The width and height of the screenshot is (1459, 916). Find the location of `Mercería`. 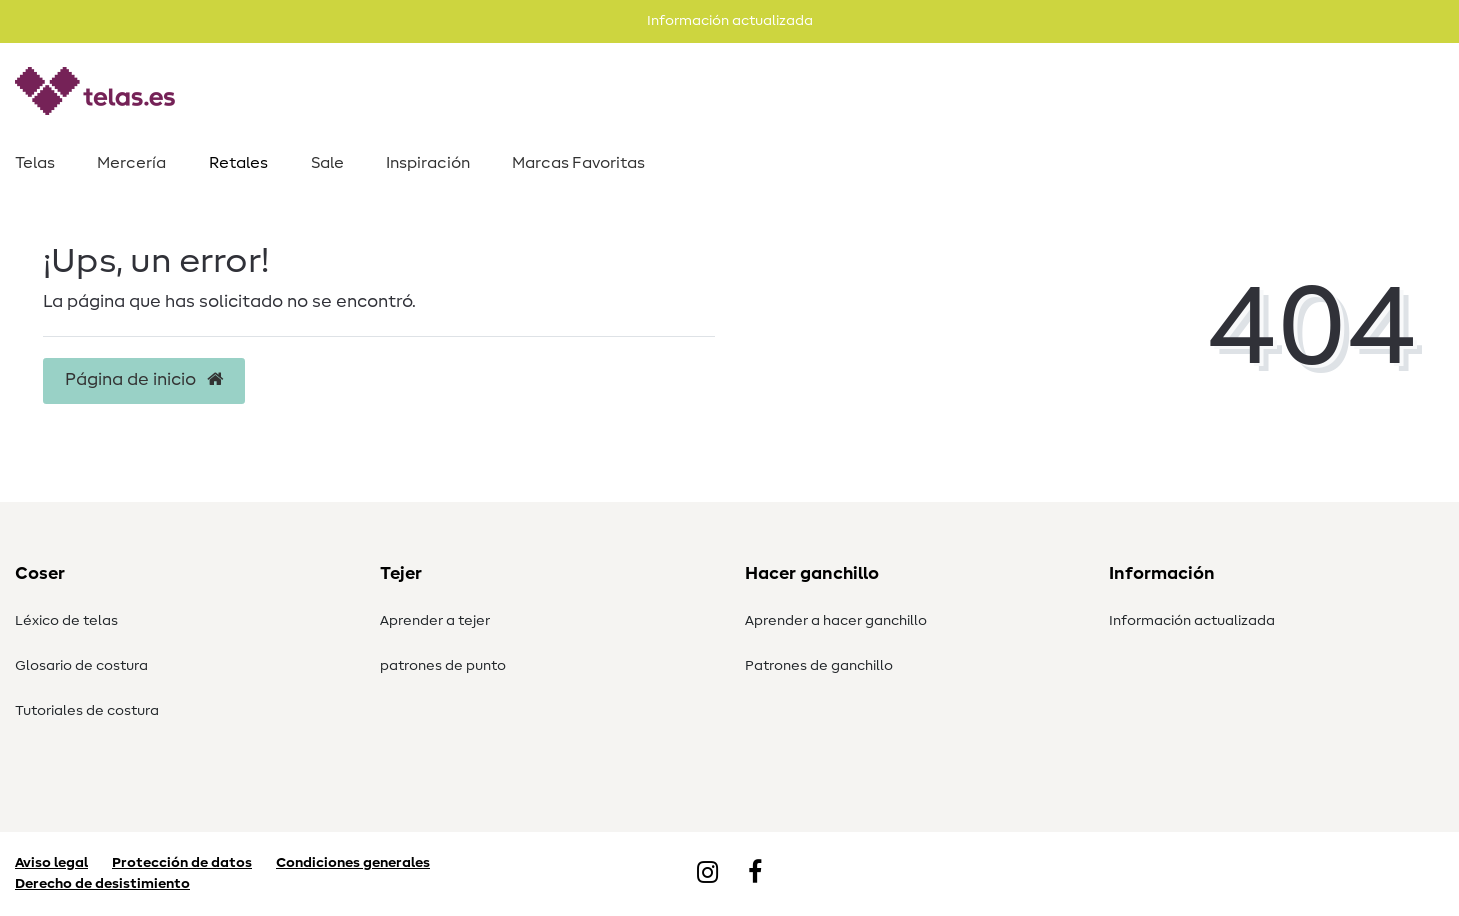

Mercería is located at coordinates (131, 163).